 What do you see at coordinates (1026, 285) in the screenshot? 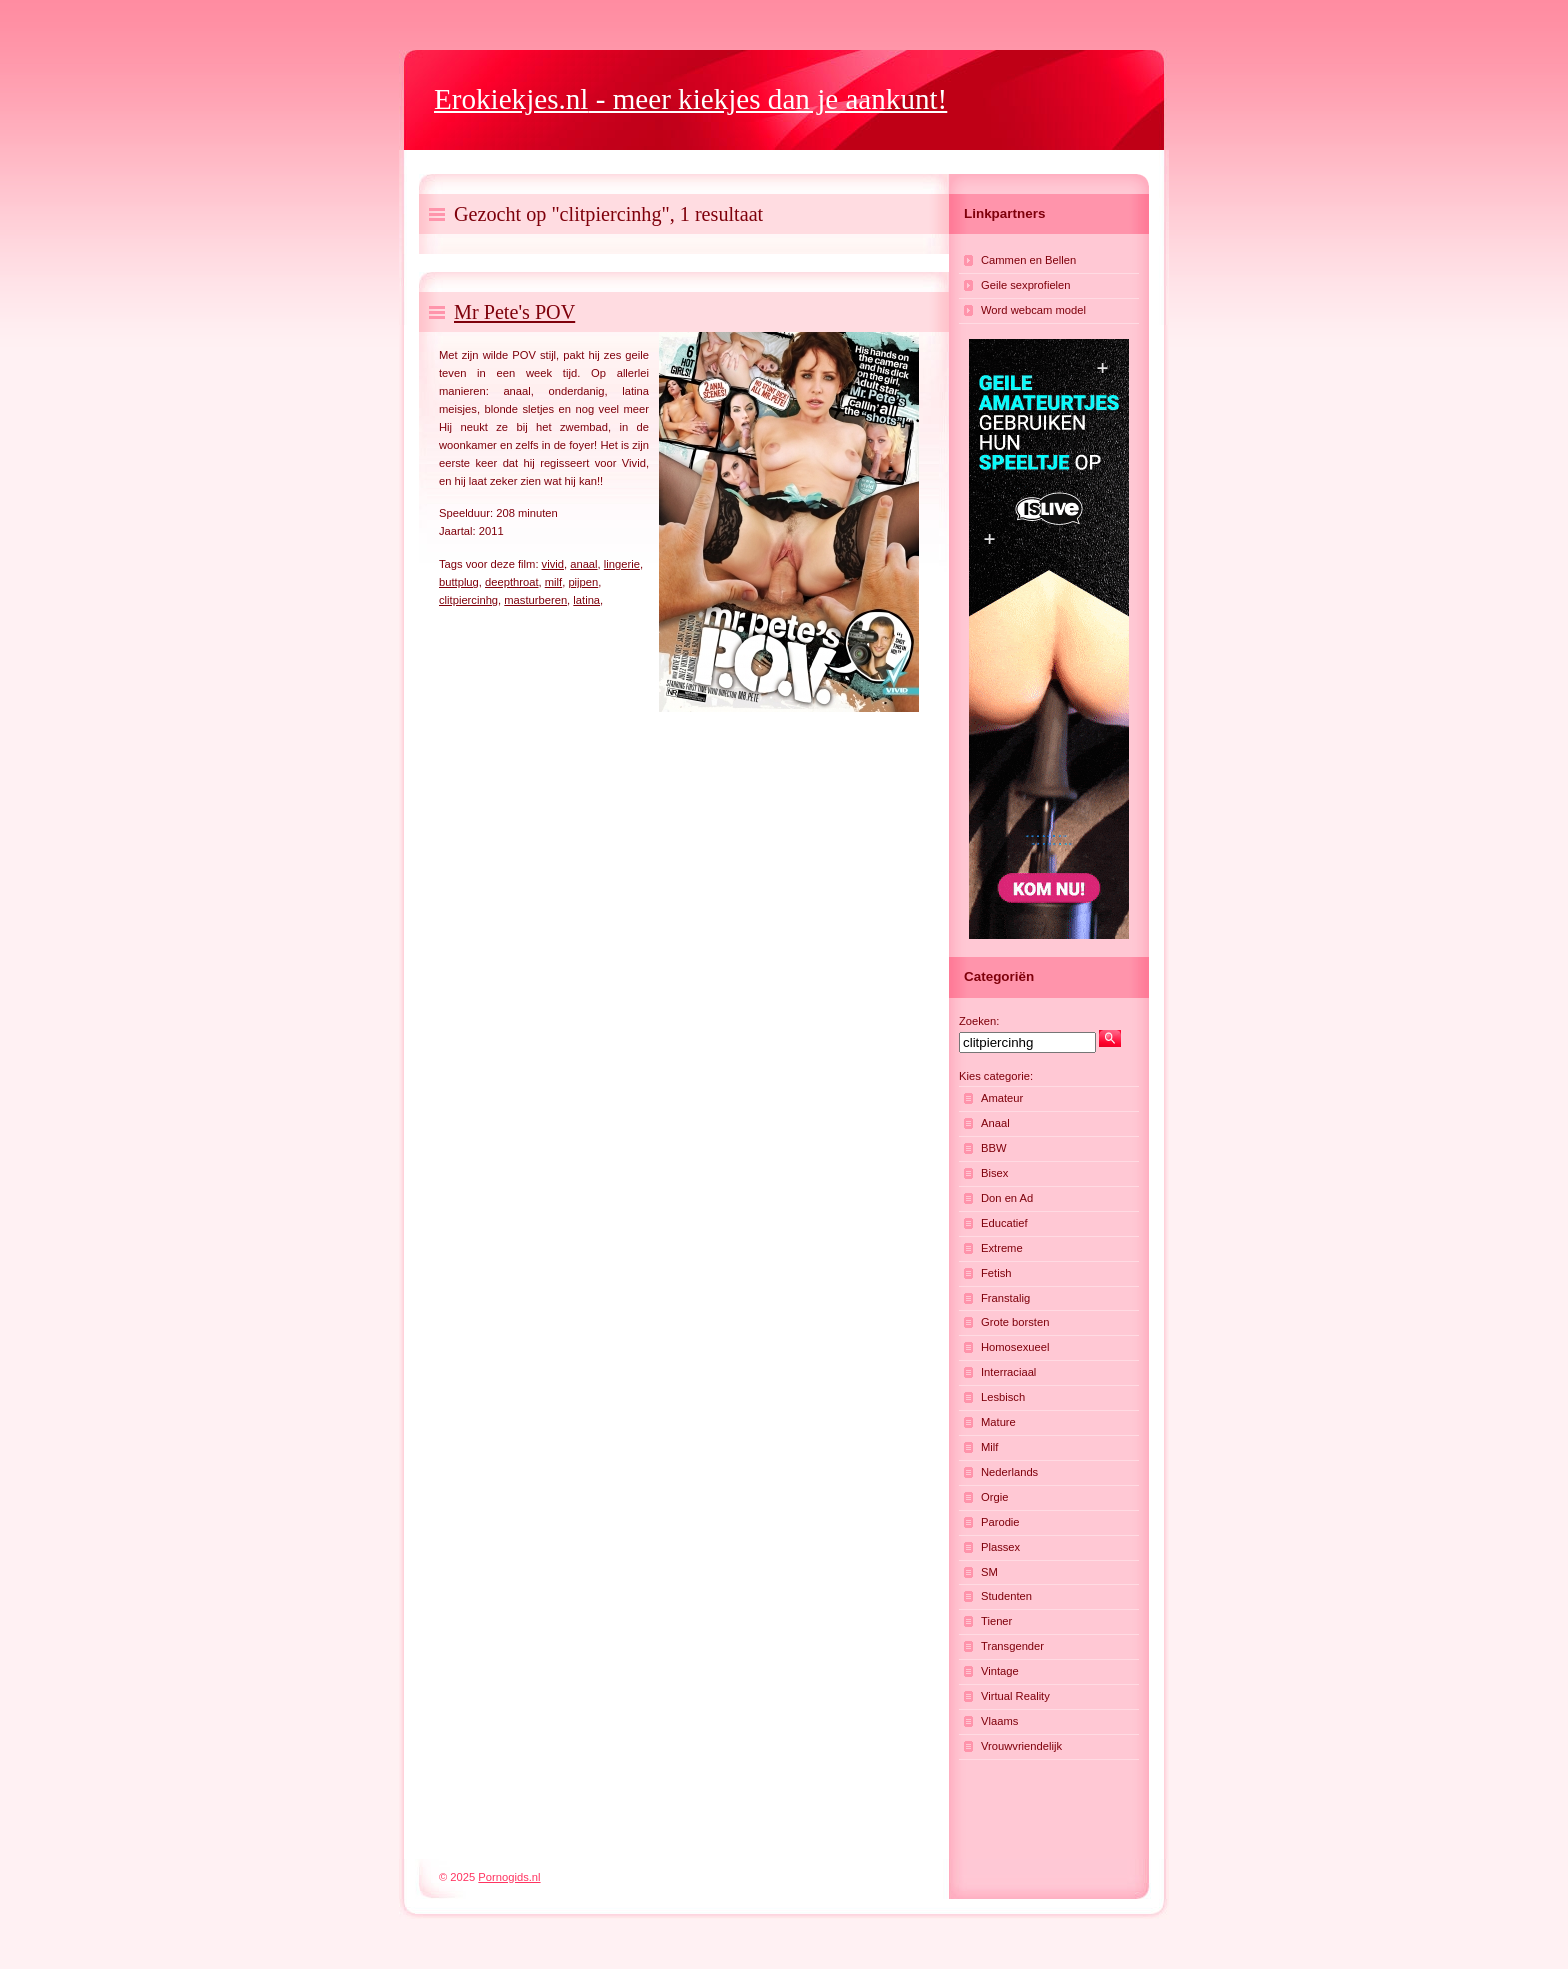
I see `Geile sexprofielen` at bounding box center [1026, 285].